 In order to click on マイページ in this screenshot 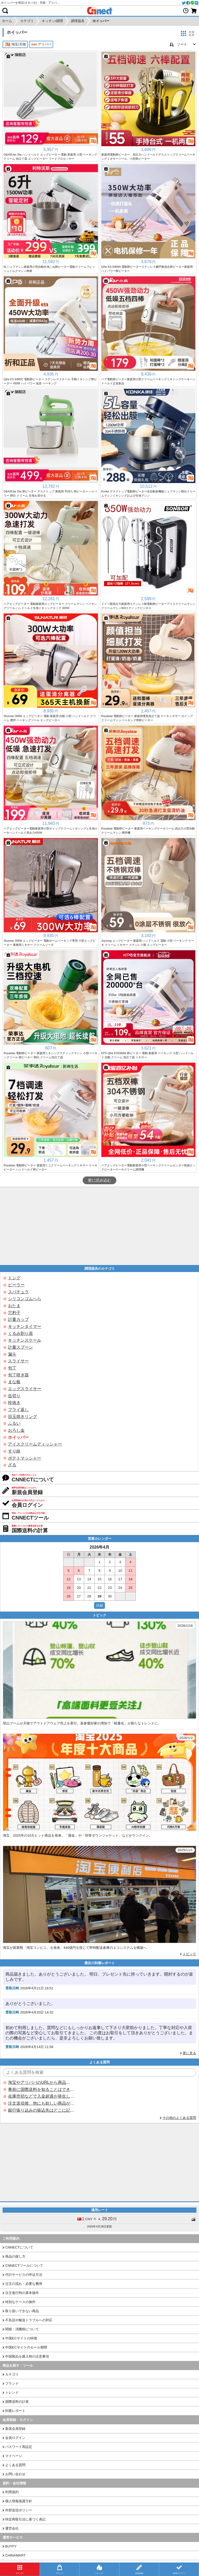, I will do `click(13, 2456)`.